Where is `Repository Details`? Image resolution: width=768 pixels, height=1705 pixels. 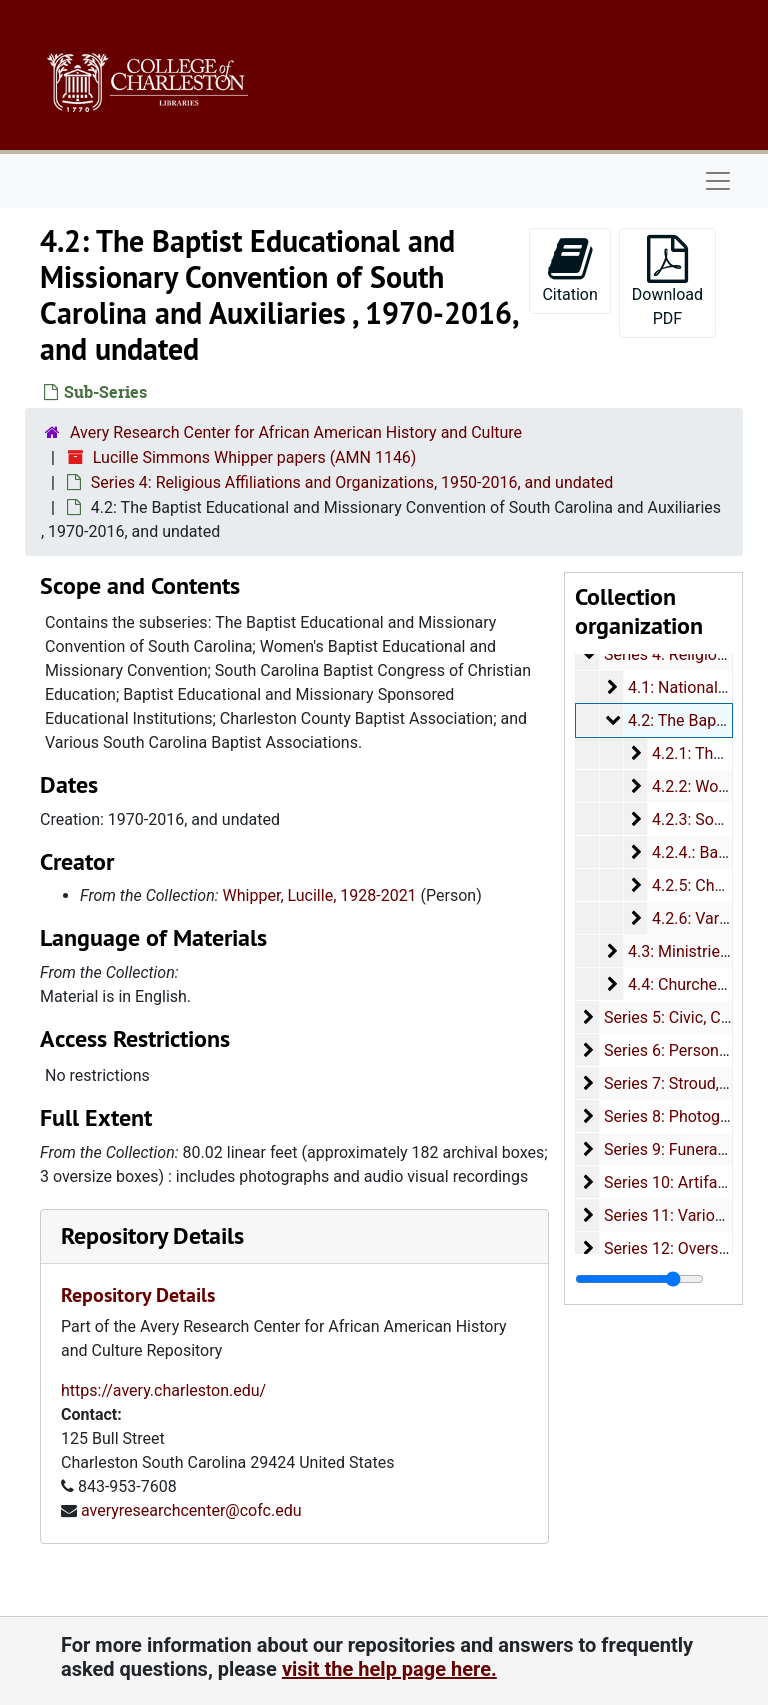
Repository Details is located at coordinates (152, 1235).